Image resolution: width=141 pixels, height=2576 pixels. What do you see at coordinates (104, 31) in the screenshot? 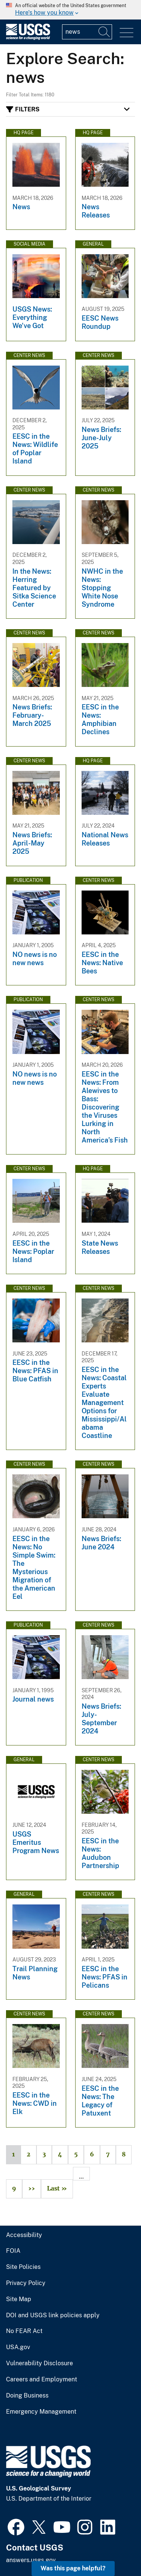
I see `[Search]` at bounding box center [104, 31].